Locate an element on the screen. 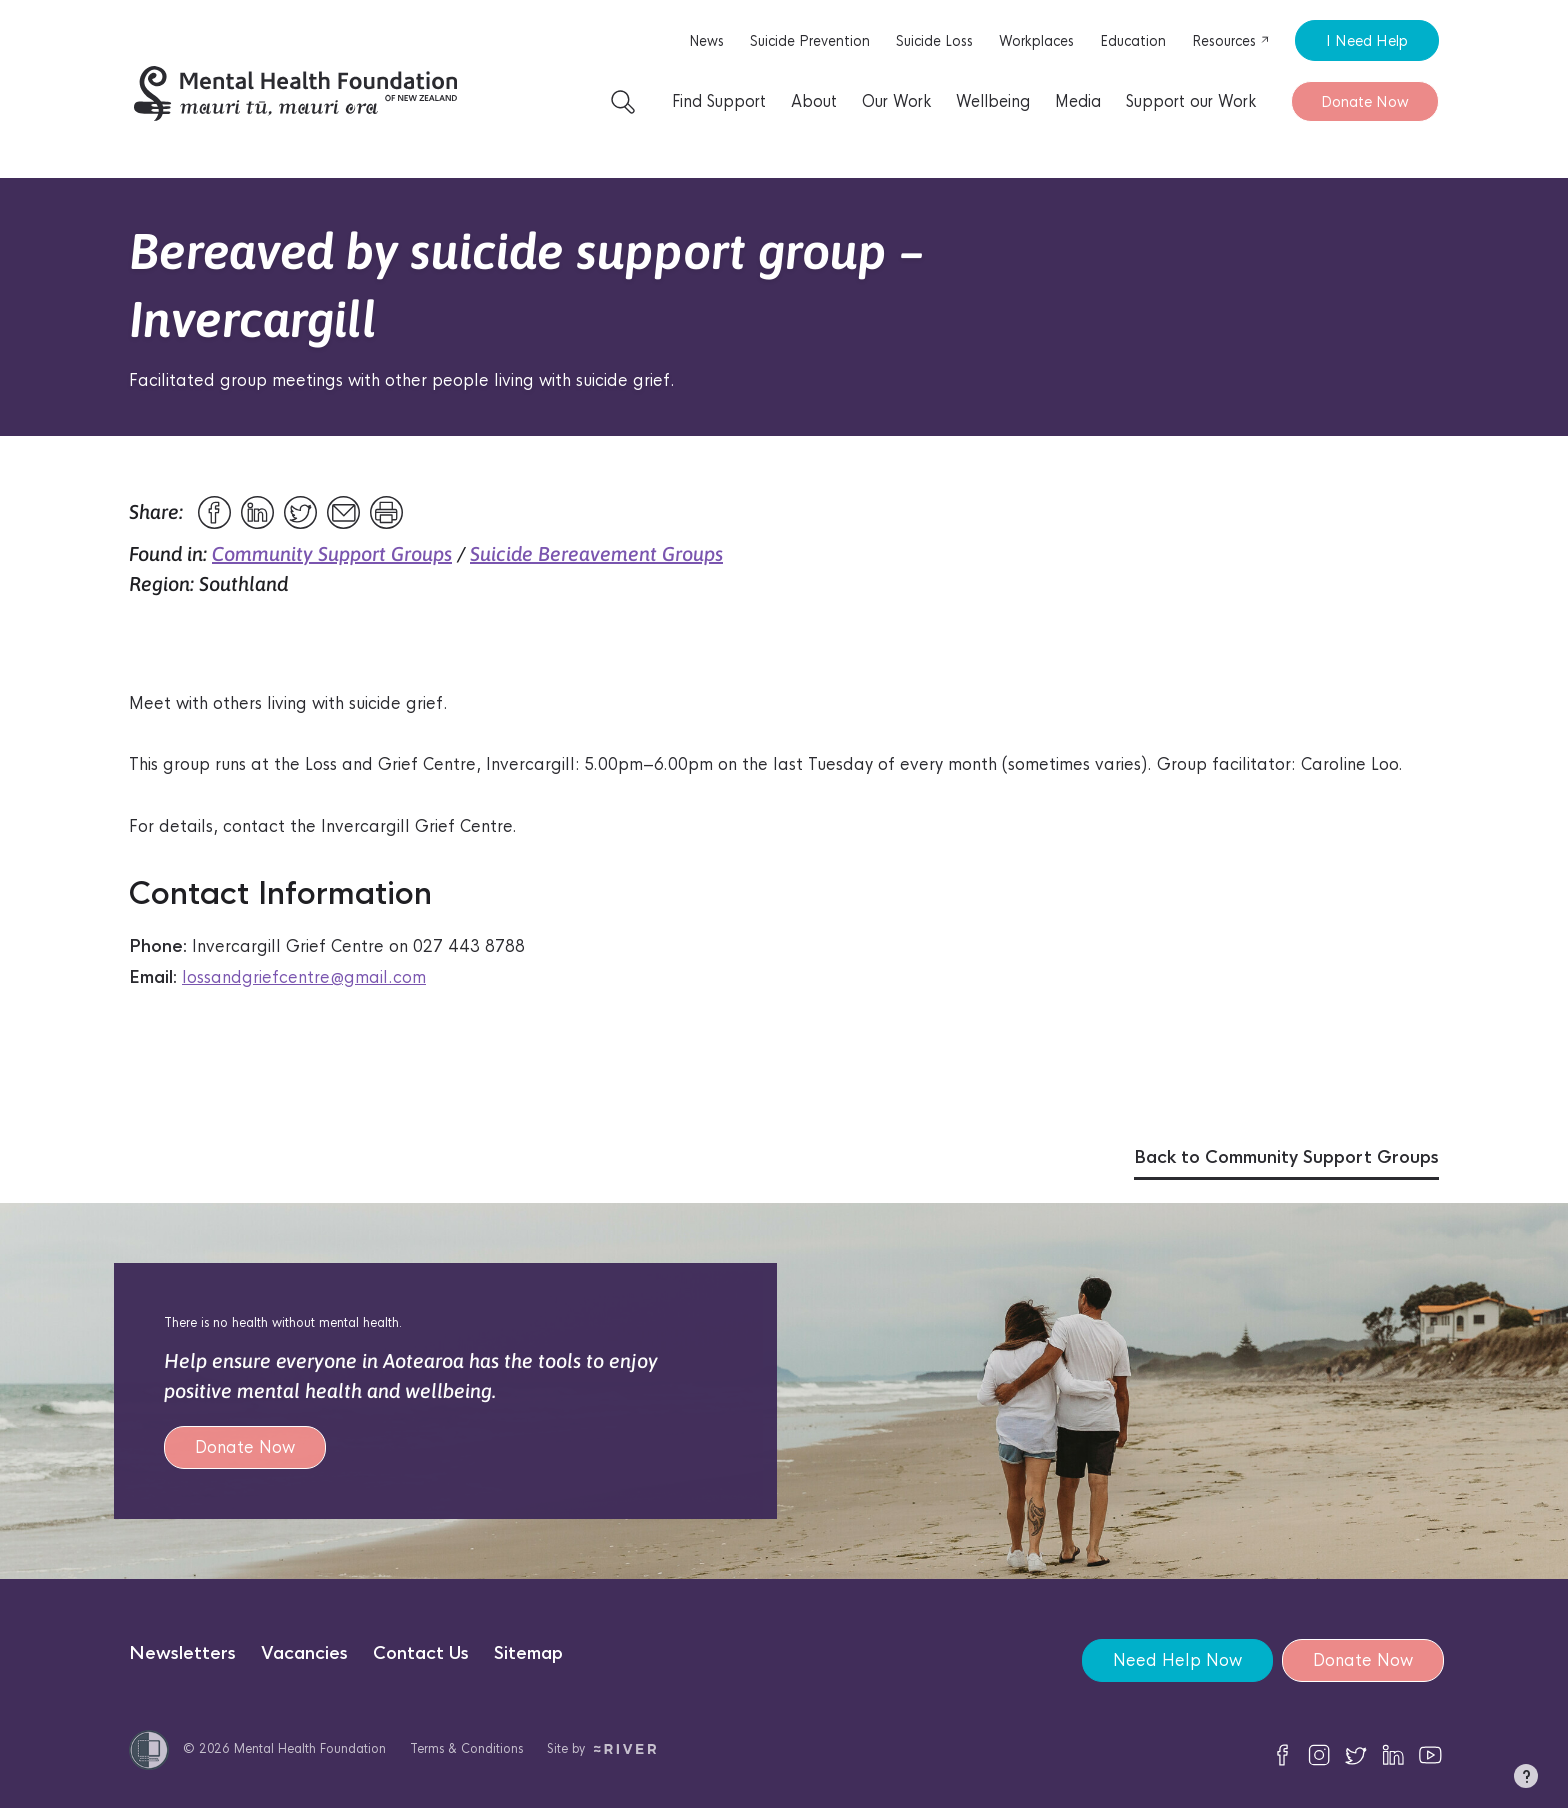 The height and width of the screenshot is (1808, 1568). Support our Work is located at coordinates (1191, 101).